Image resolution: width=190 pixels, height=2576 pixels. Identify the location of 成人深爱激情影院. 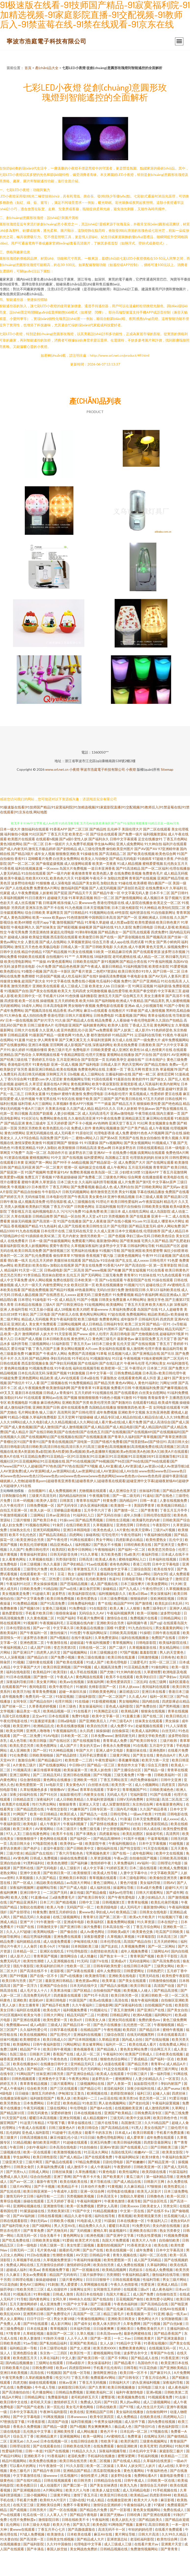
(116, 1804).